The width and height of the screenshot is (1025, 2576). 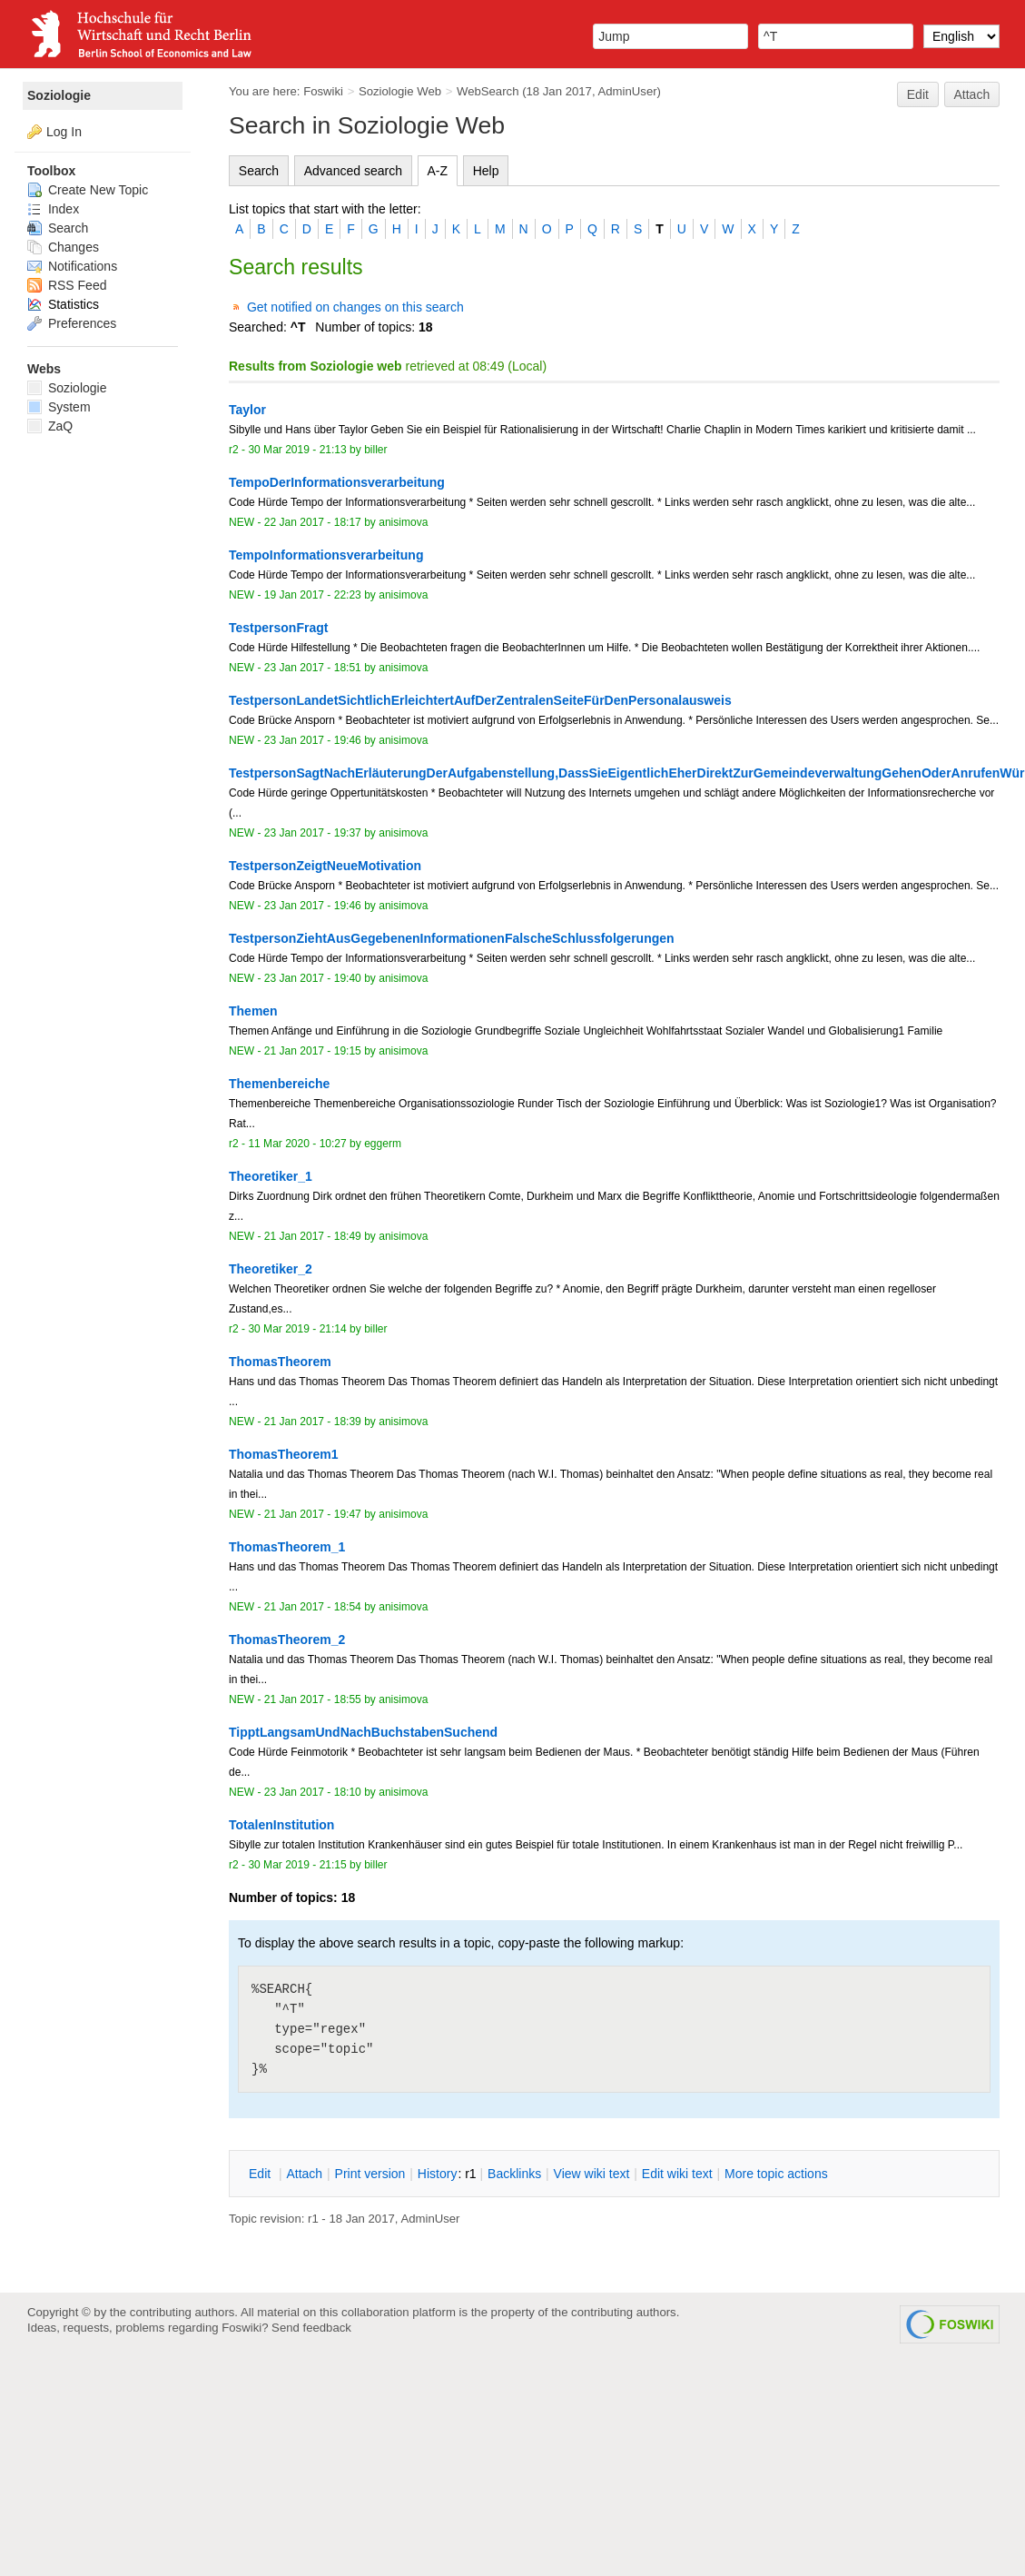 What do you see at coordinates (323, 91) in the screenshot?
I see `Foswiki` at bounding box center [323, 91].